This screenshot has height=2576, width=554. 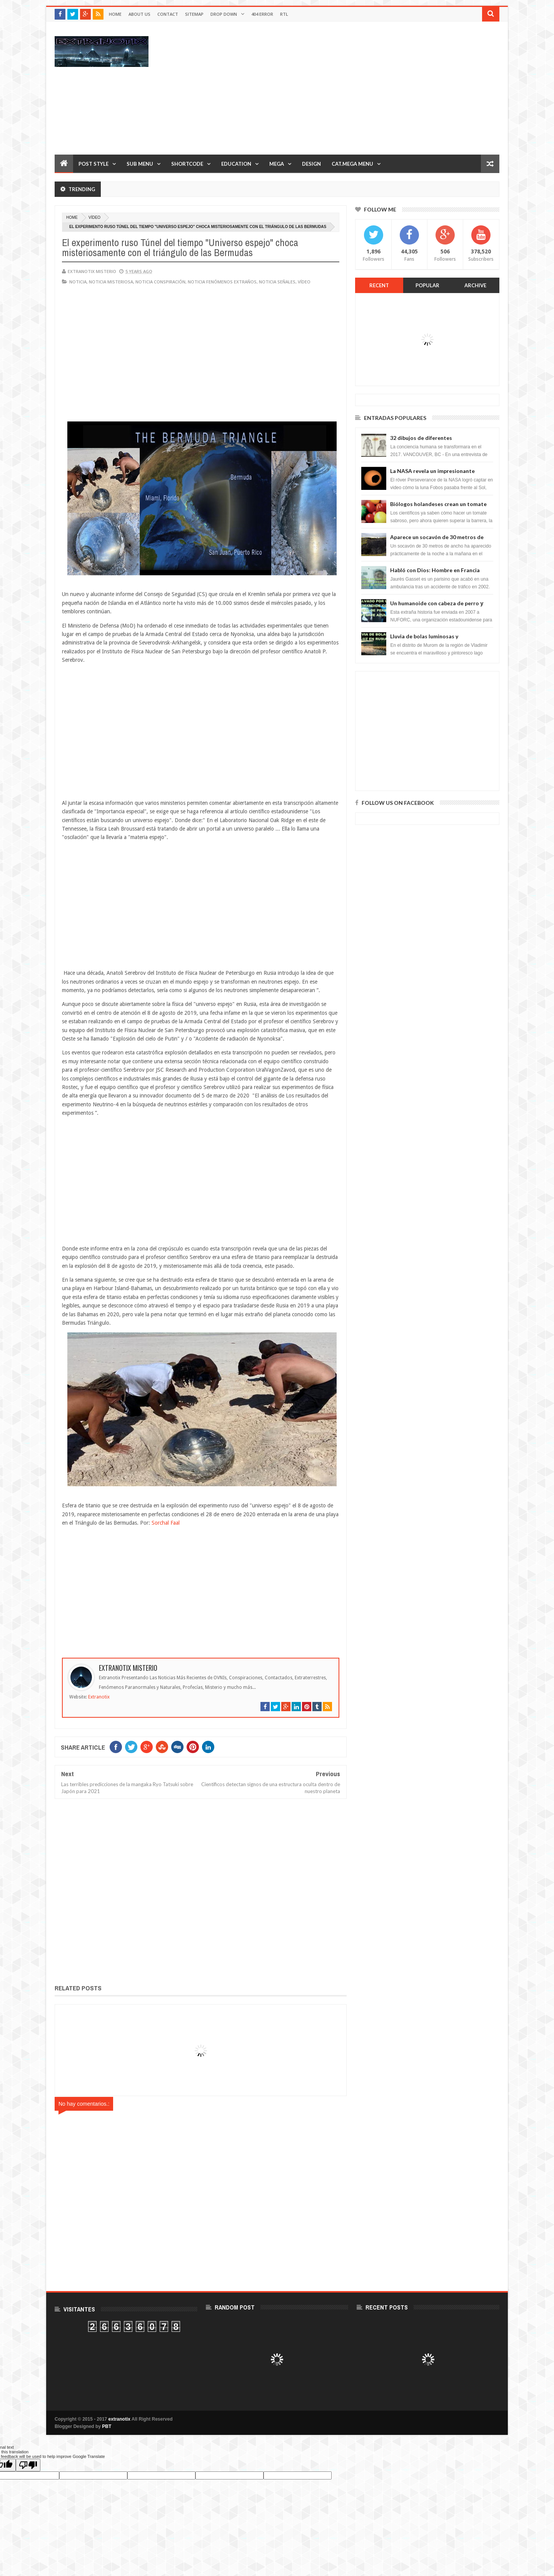 What do you see at coordinates (115, 14) in the screenshot?
I see `Home` at bounding box center [115, 14].